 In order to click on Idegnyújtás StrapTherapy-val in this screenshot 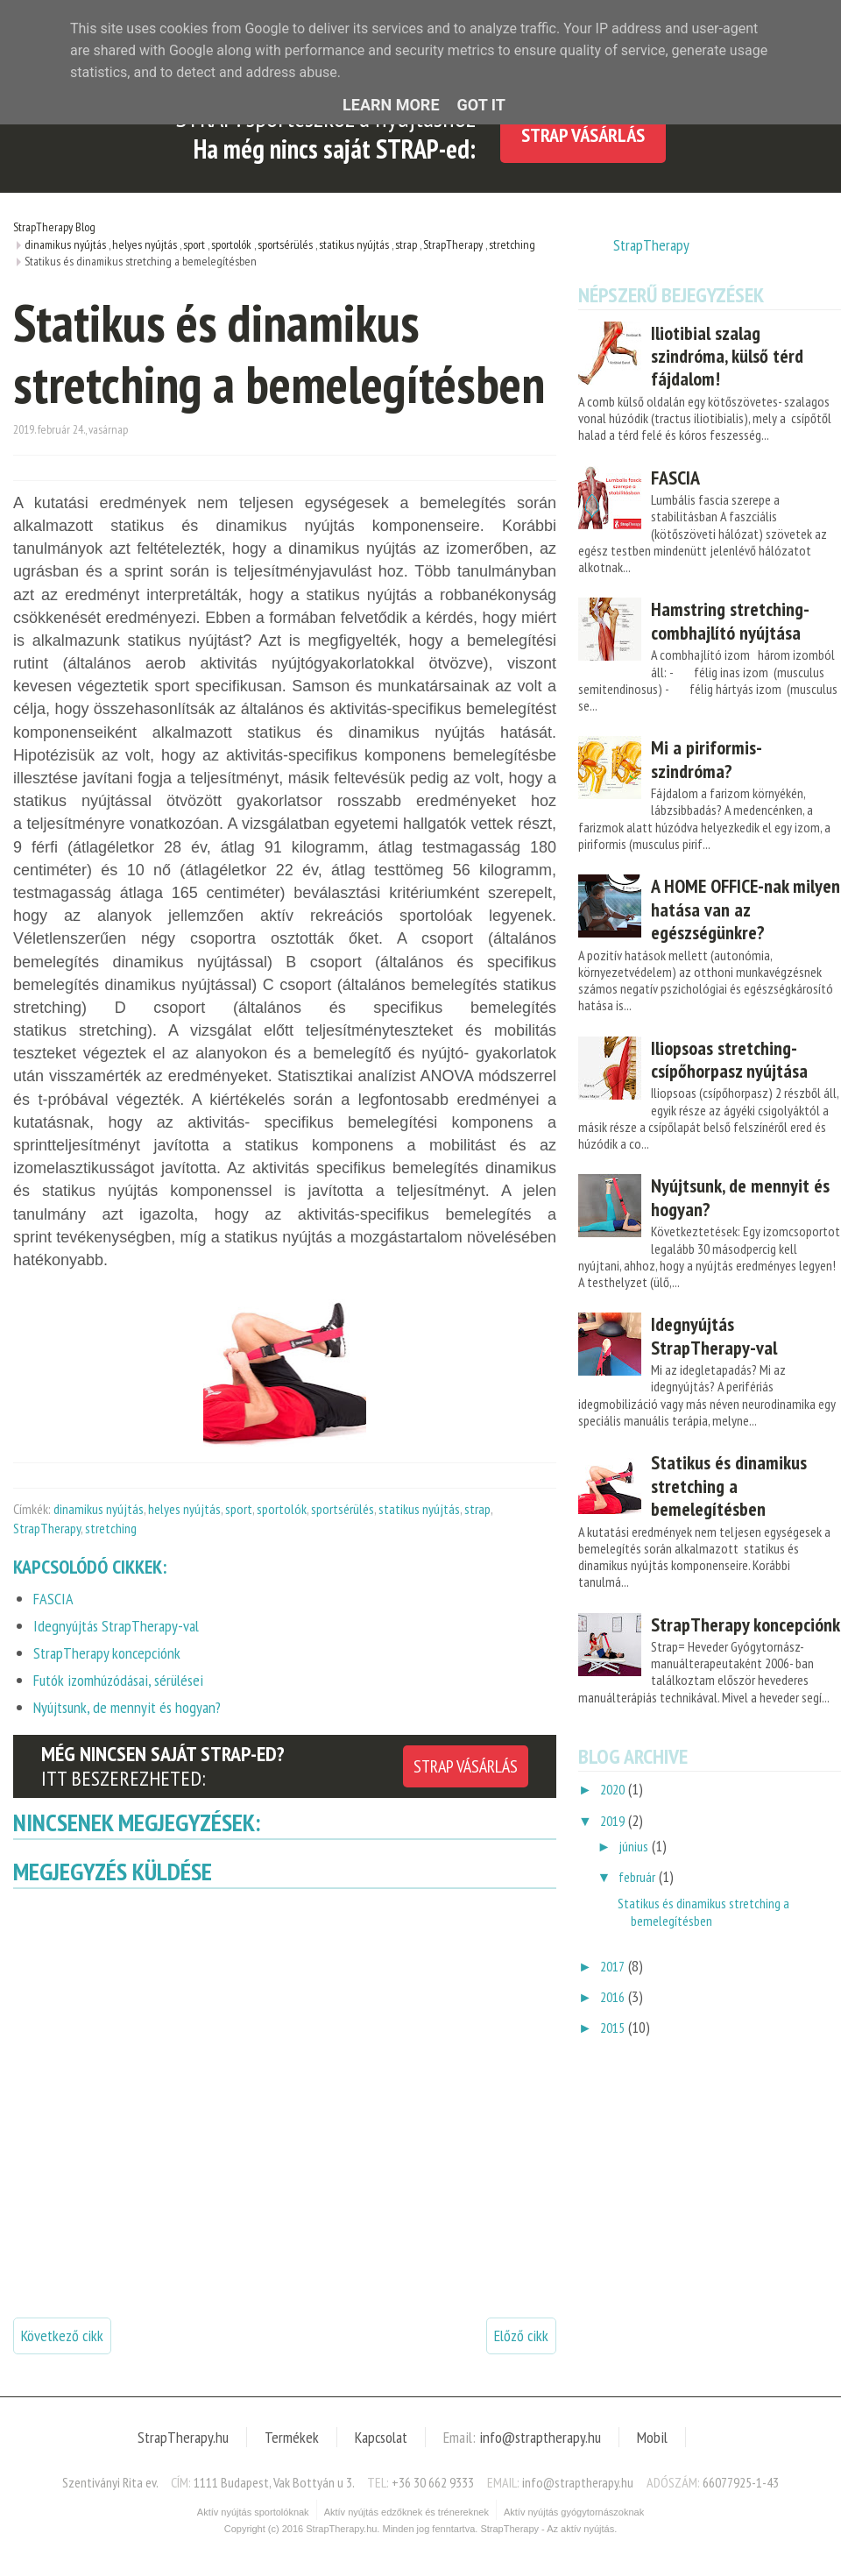, I will do `click(714, 1335)`.